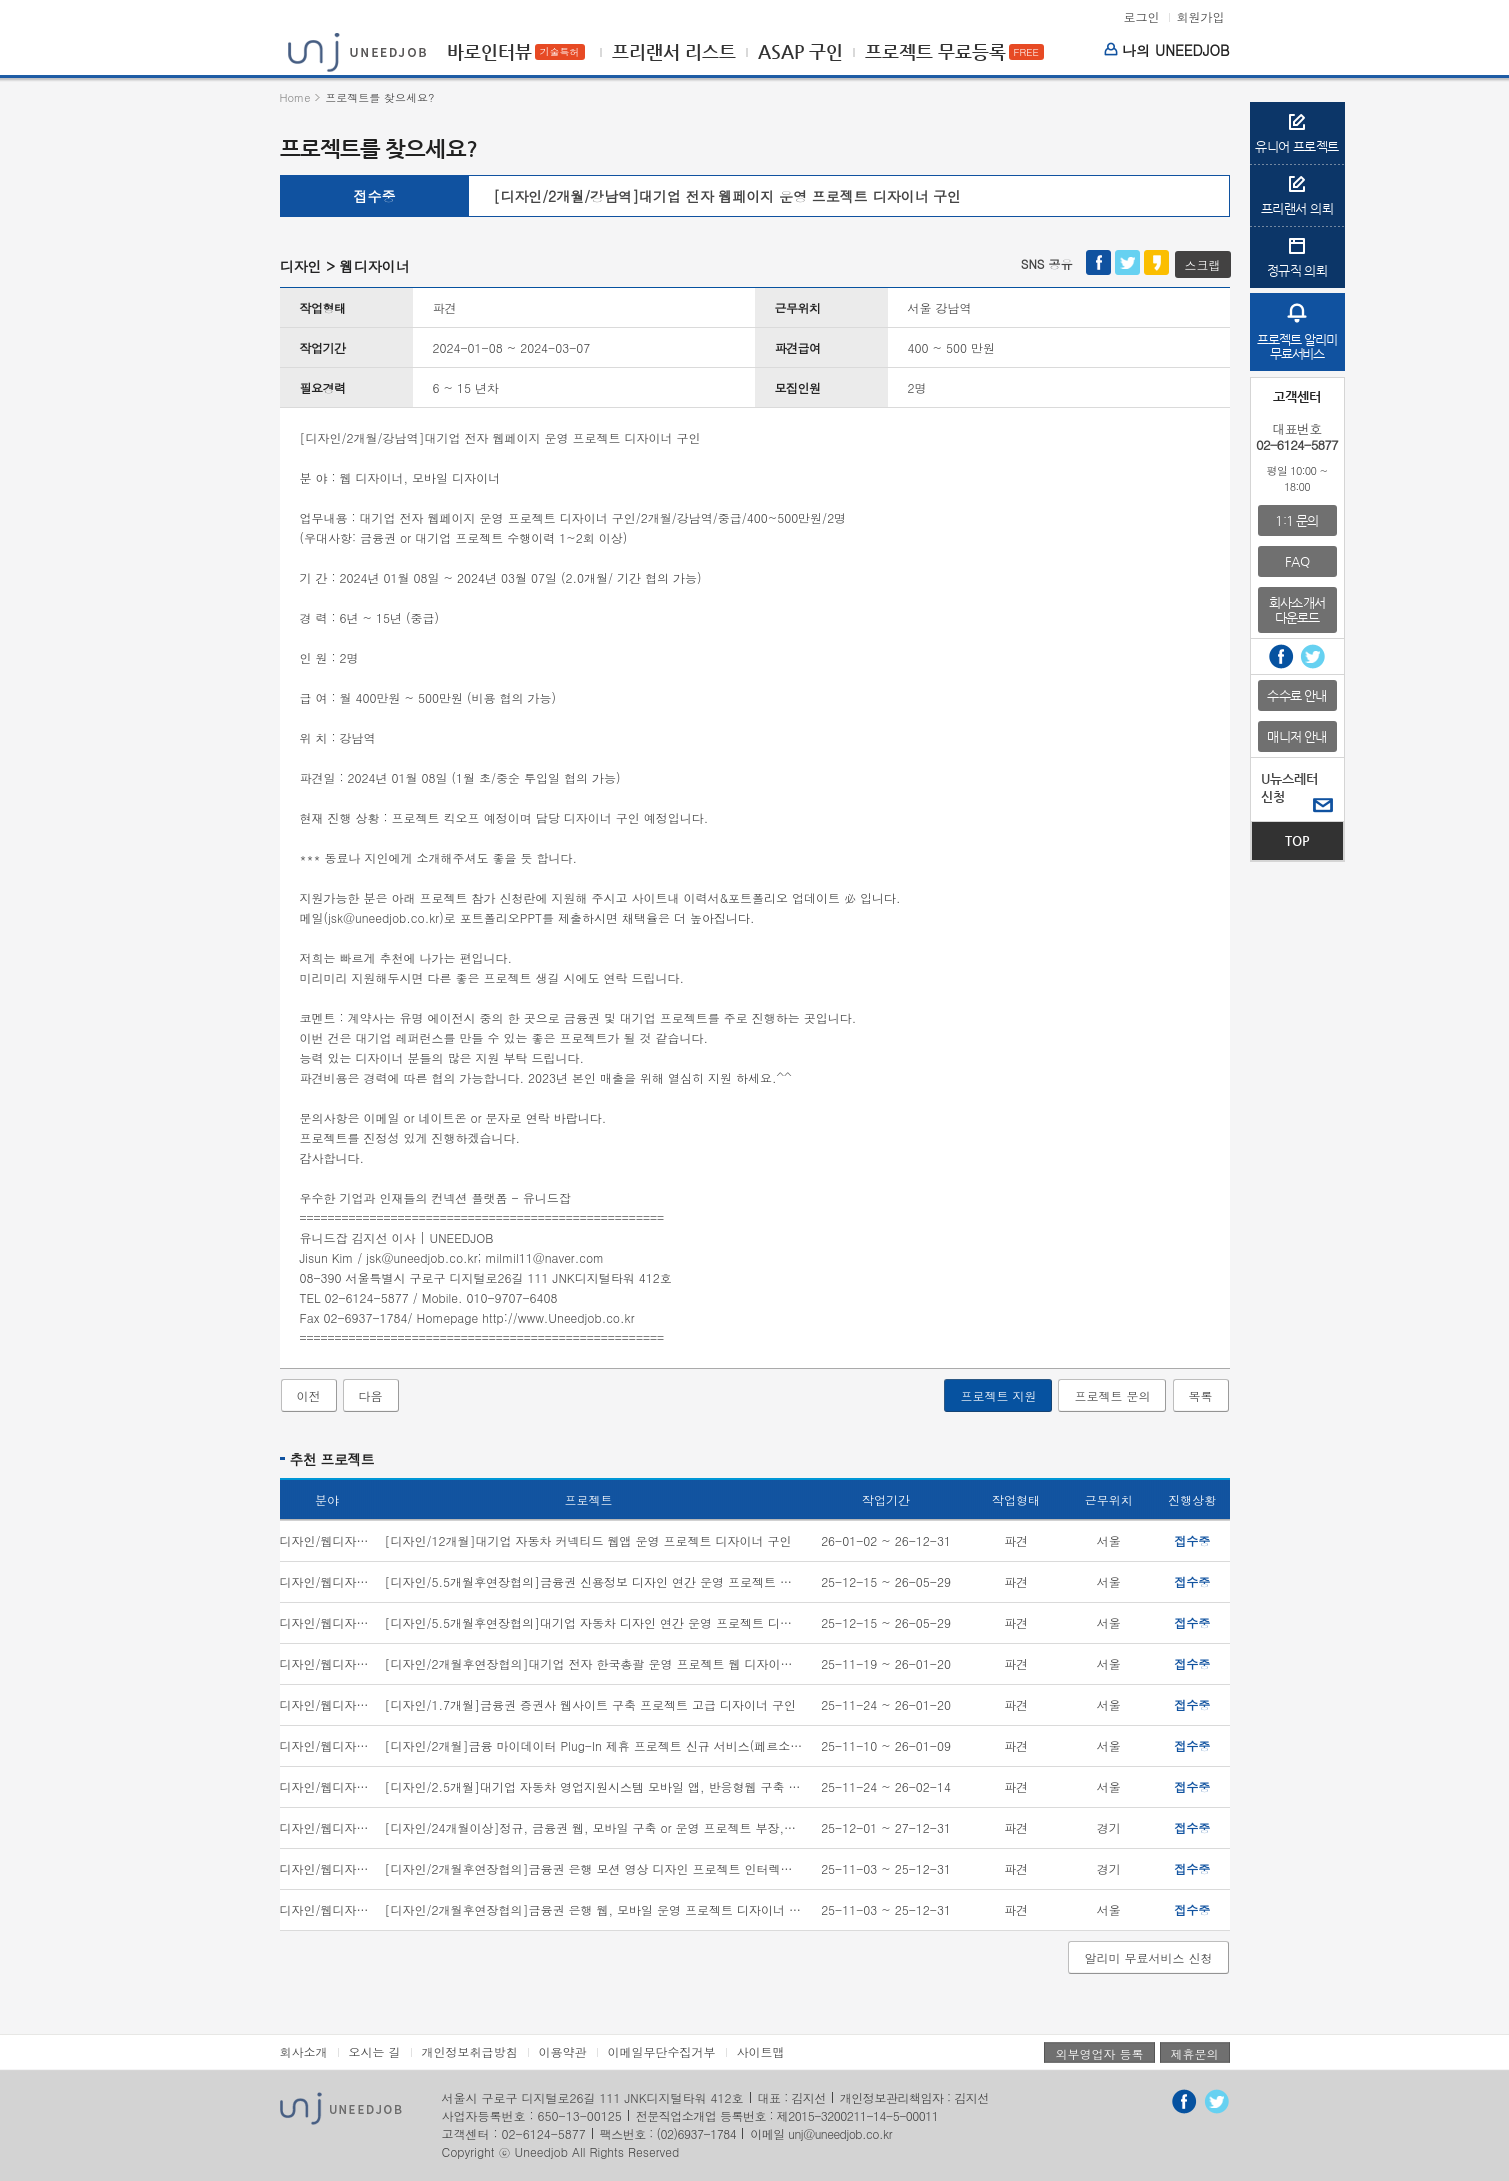 The height and width of the screenshot is (2181, 1509). Describe the element at coordinates (304, 2051) in the screenshot. I see `회사소개` at that location.